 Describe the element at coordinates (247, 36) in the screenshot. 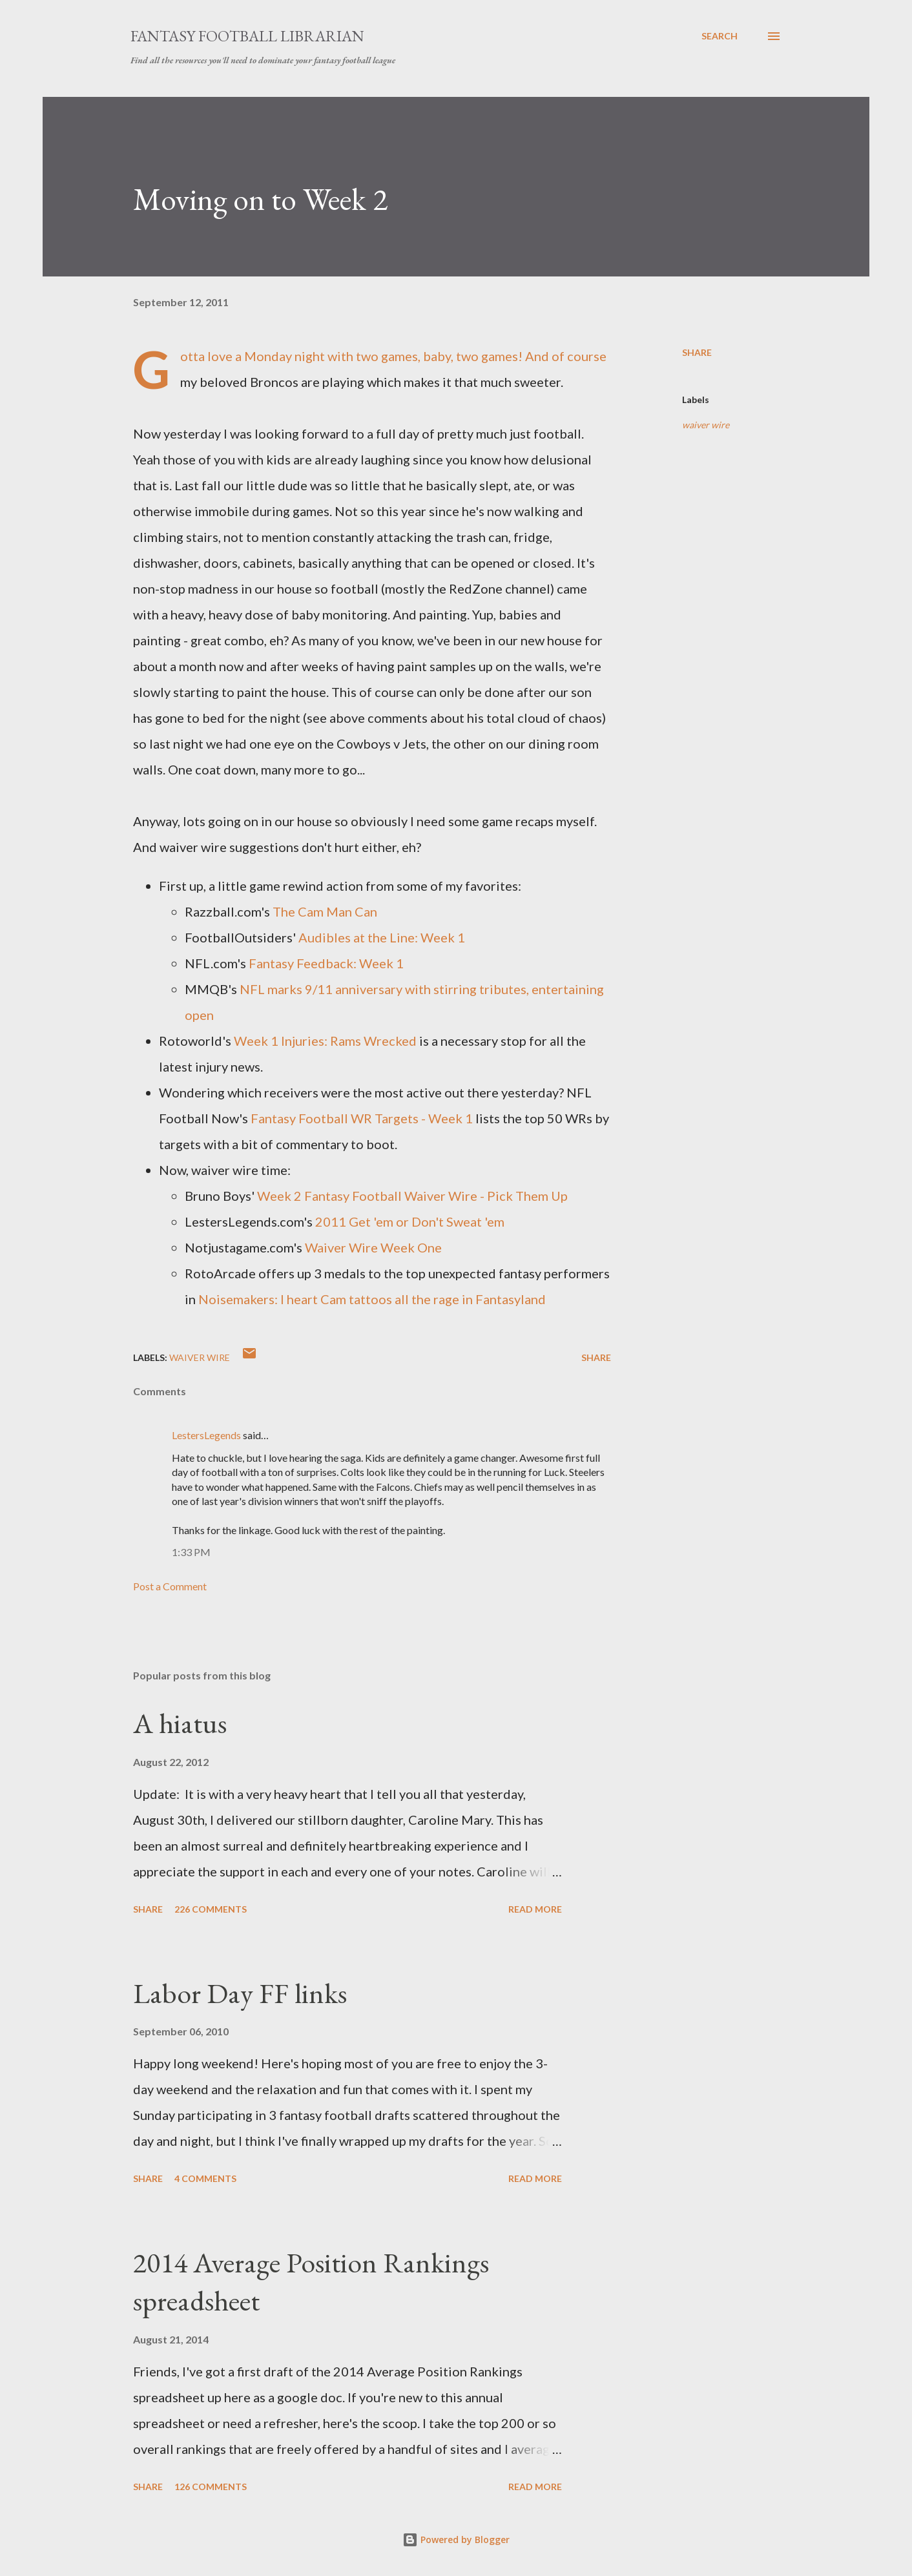

I see `Fantasy Football Librarian` at that location.